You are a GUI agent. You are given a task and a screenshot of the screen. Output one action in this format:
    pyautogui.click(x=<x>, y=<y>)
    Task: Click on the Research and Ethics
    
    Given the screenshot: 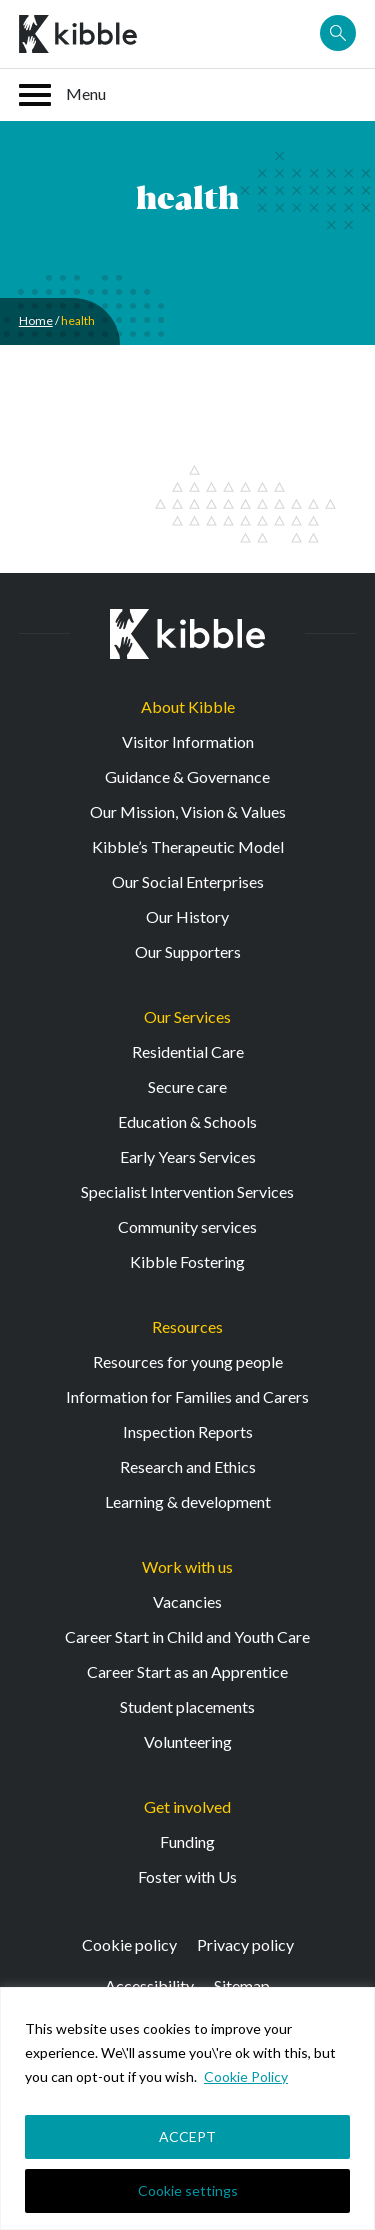 What is the action you would take?
    pyautogui.click(x=188, y=1466)
    